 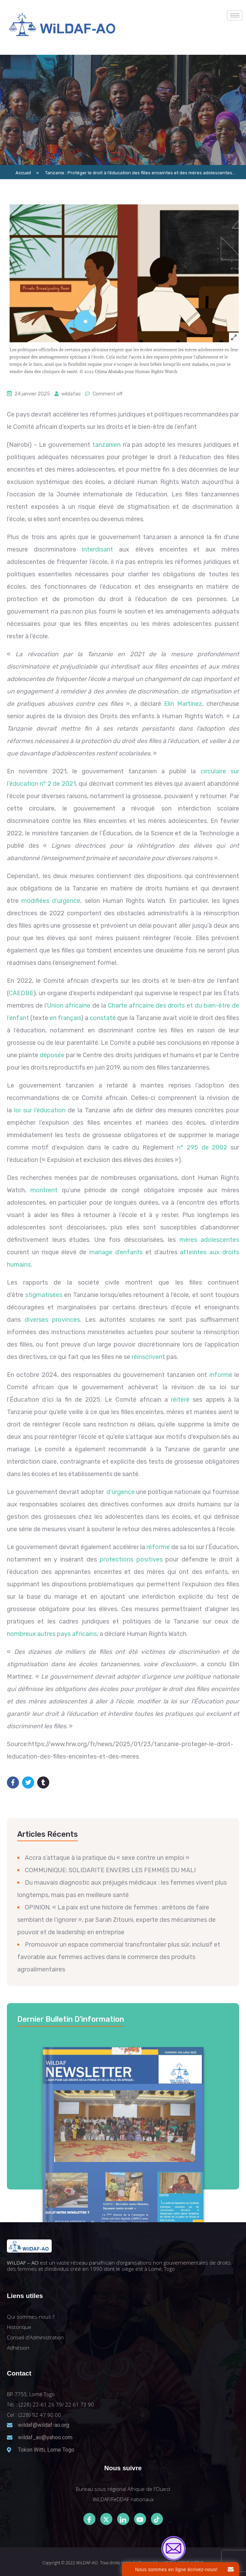 I want to click on [Twitter], so click(x=106, y=2519).